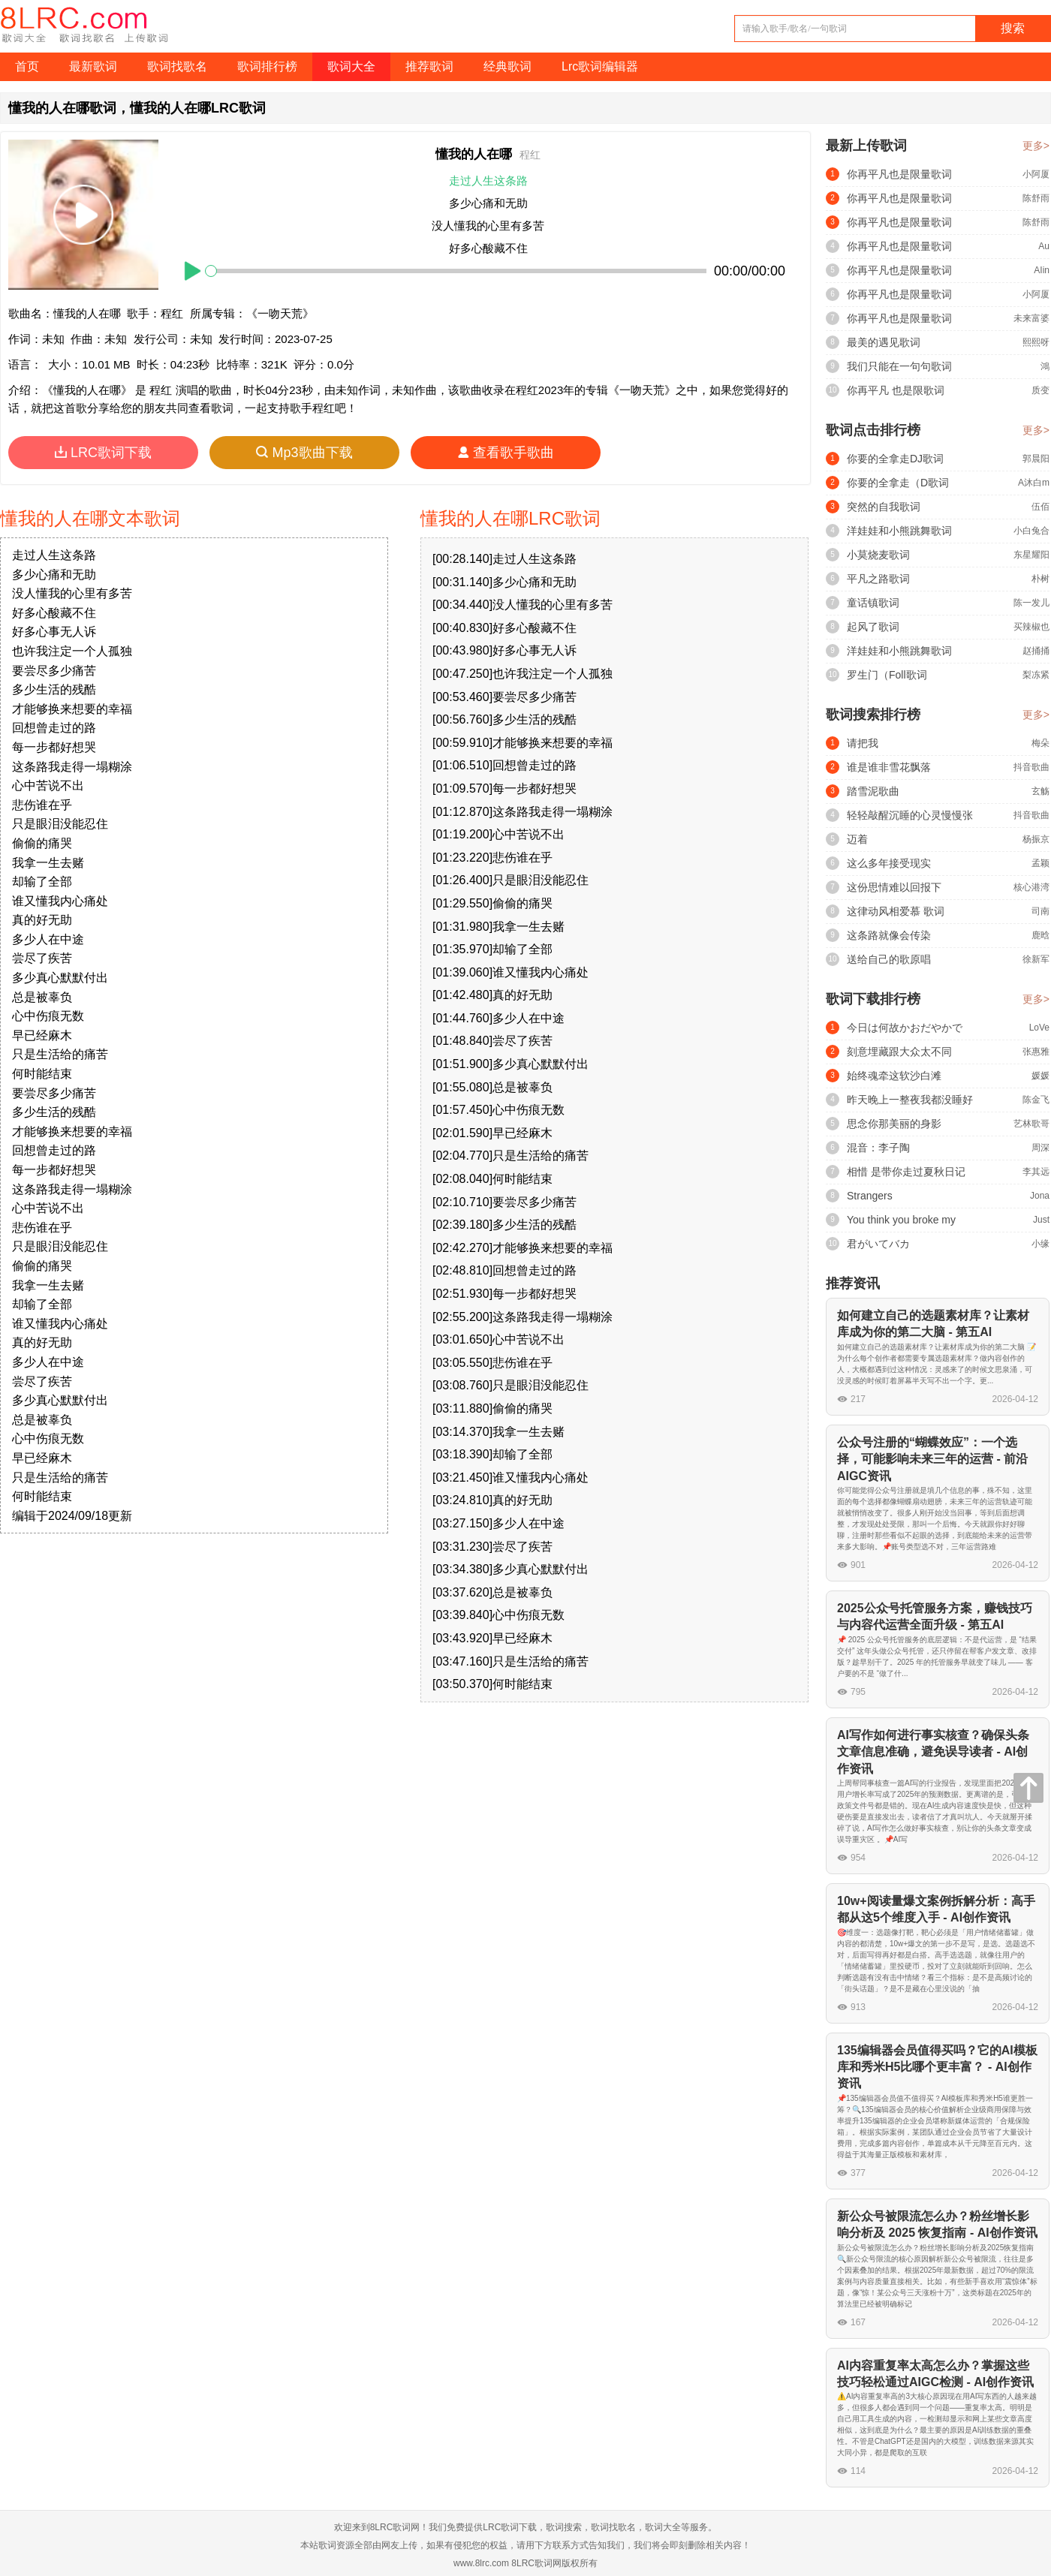  I want to click on 玄觞, so click(1040, 791).